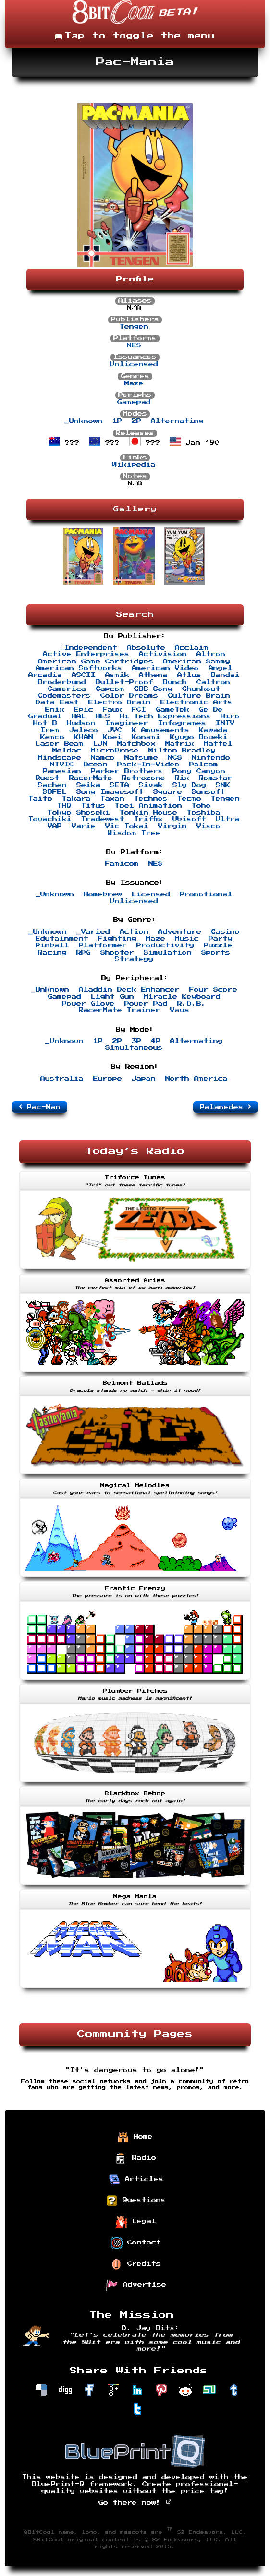  I want to click on Famicom, so click(122, 863).